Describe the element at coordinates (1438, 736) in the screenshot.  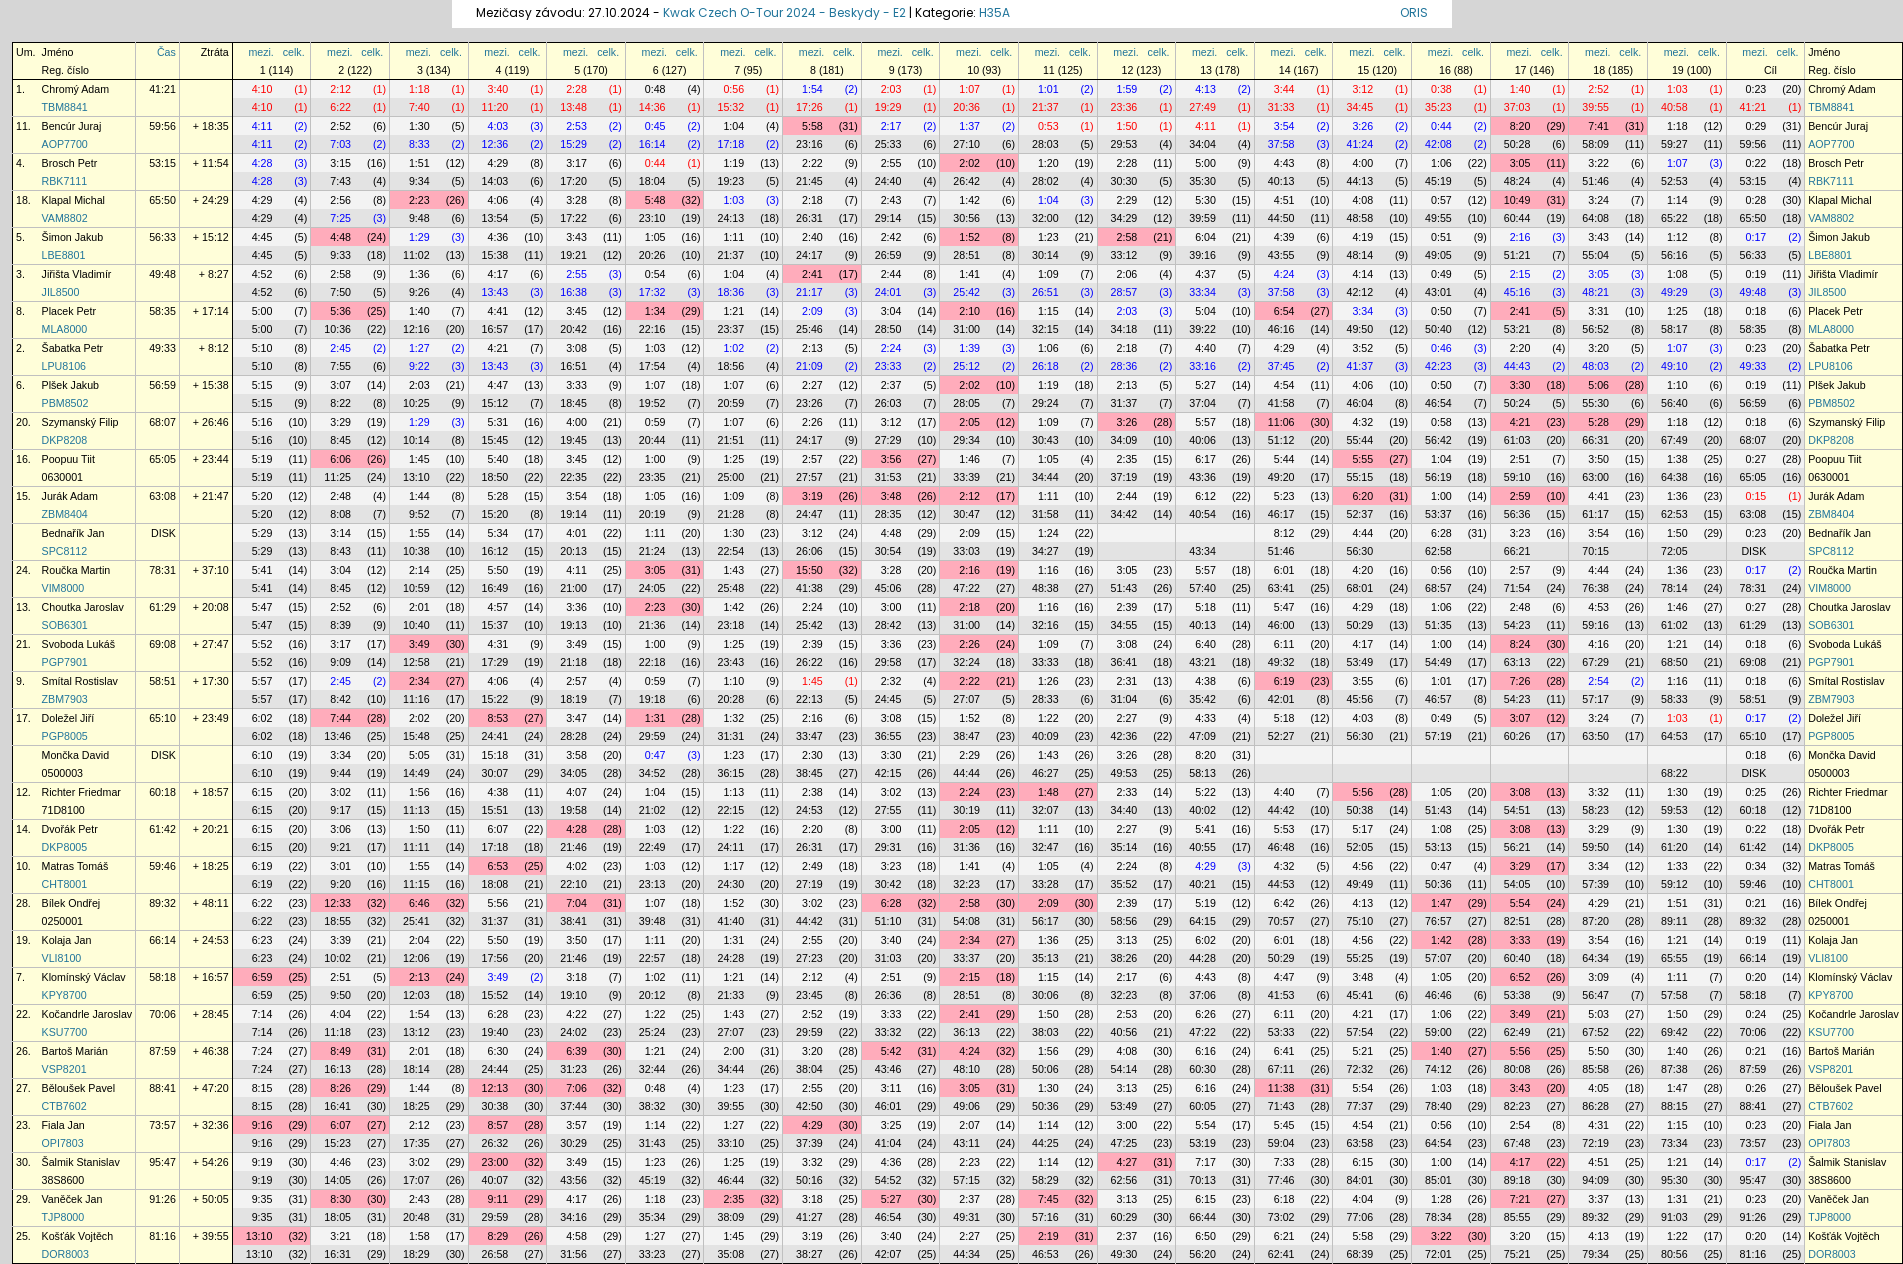
I see `57:19` at that location.